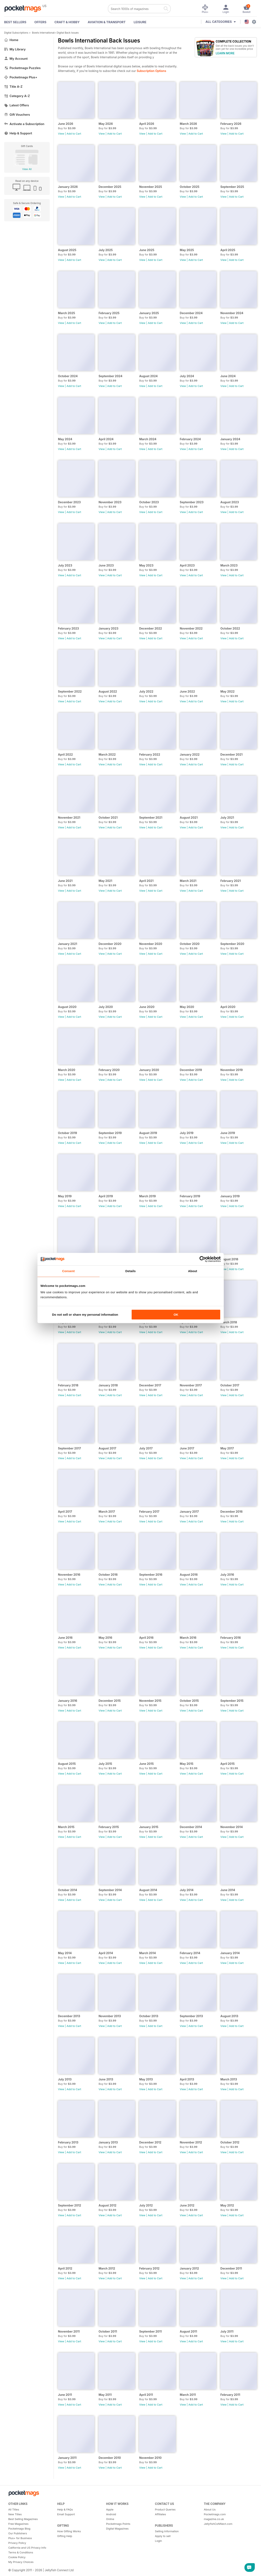 The width and height of the screenshot is (261, 2576). What do you see at coordinates (146, 1007) in the screenshot?
I see `June 2020` at bounding box center [146, 1007].